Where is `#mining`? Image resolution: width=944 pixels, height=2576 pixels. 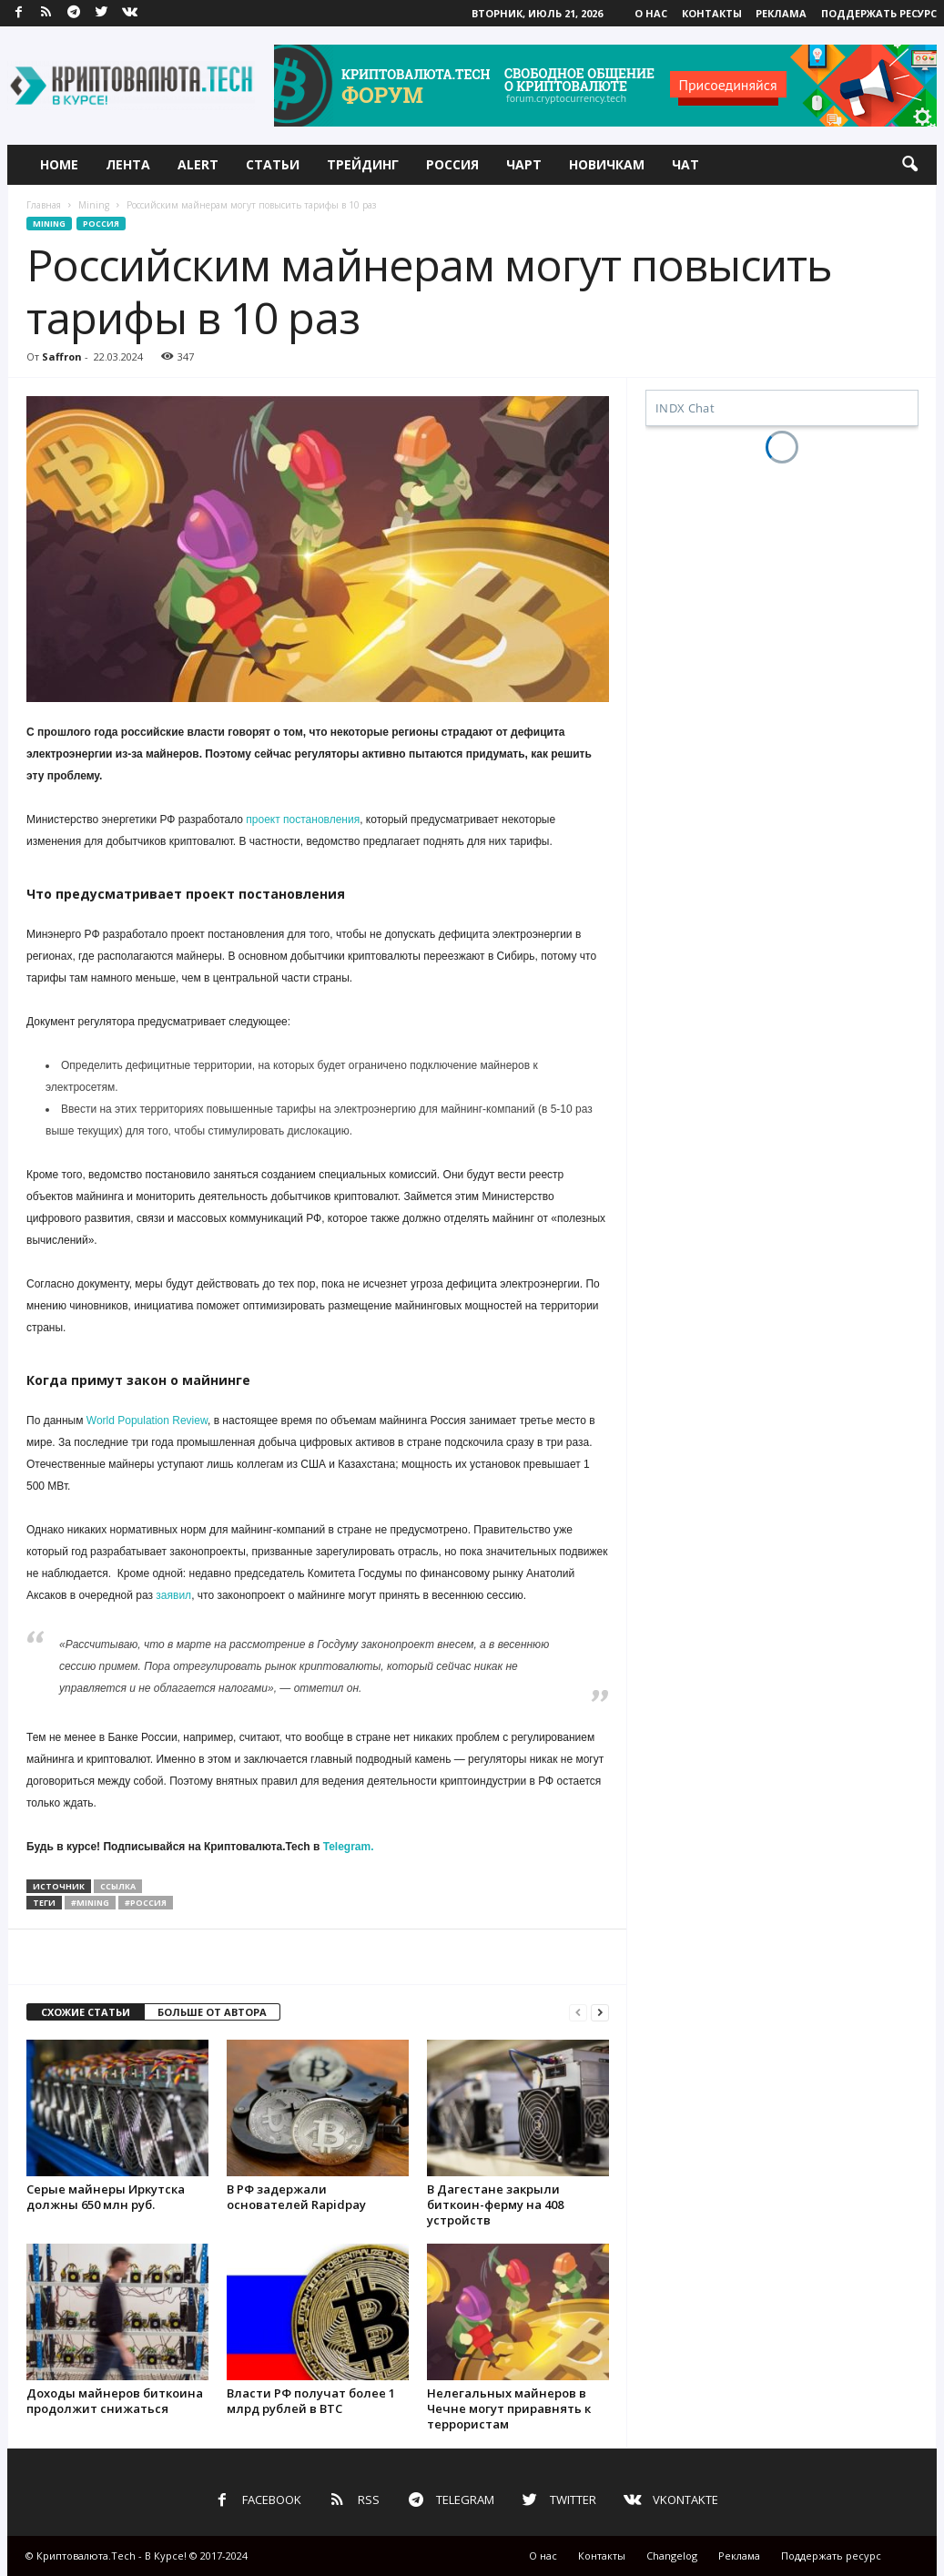
#mining is located at coordinates (90, 1903).